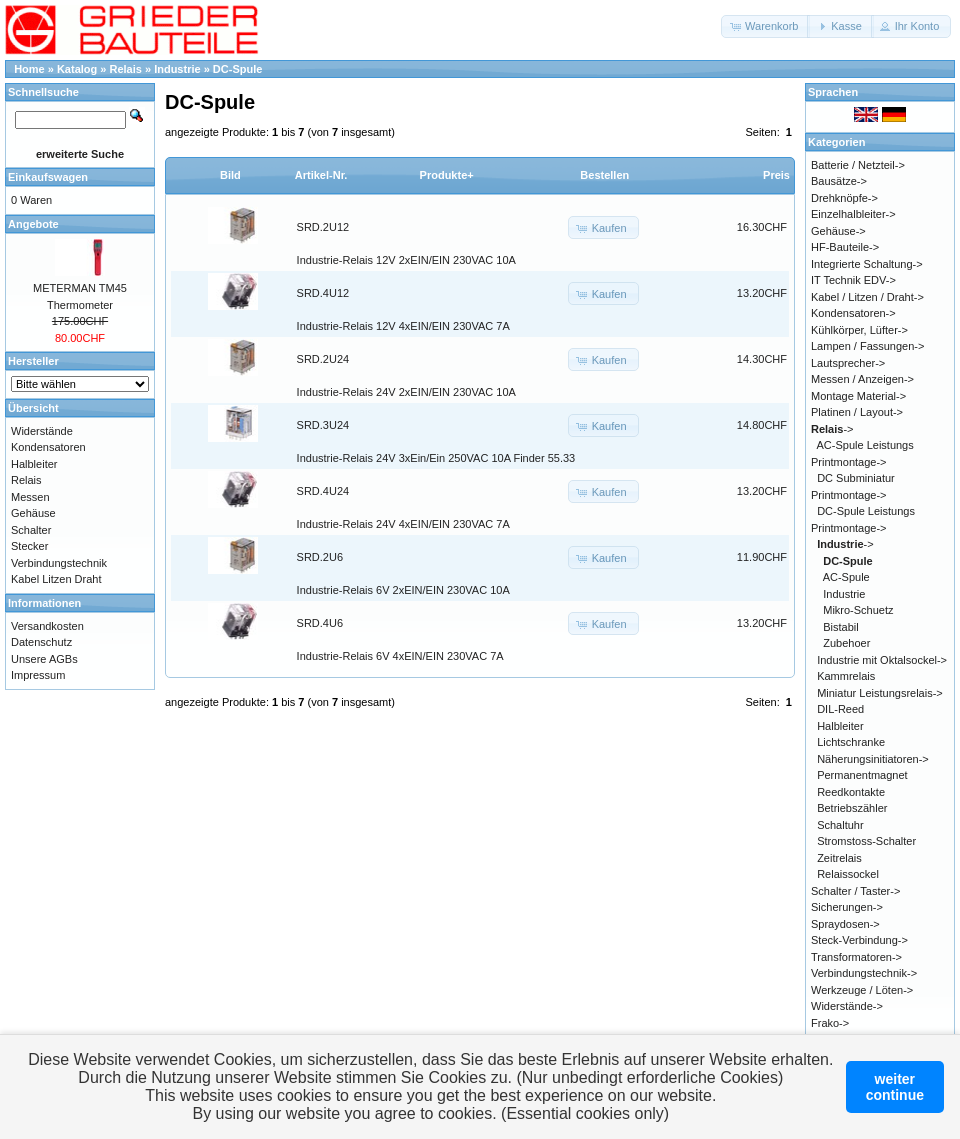 This screenshot has height=1139, width=960. Describe the element at coordinates (867, 264) in the screenshot. I see `Integrierte Schaltung->` at that location.